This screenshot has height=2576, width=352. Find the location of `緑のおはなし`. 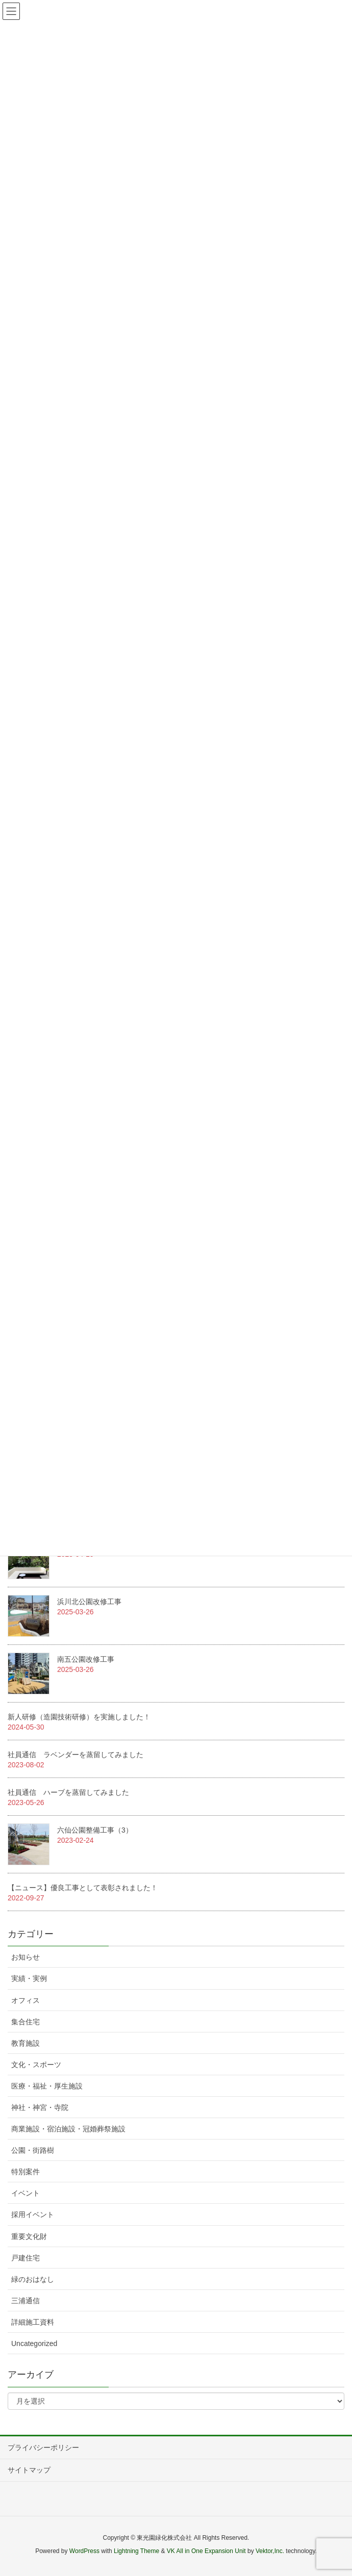

緑のおはなし is located at coordinates (32, 2279).